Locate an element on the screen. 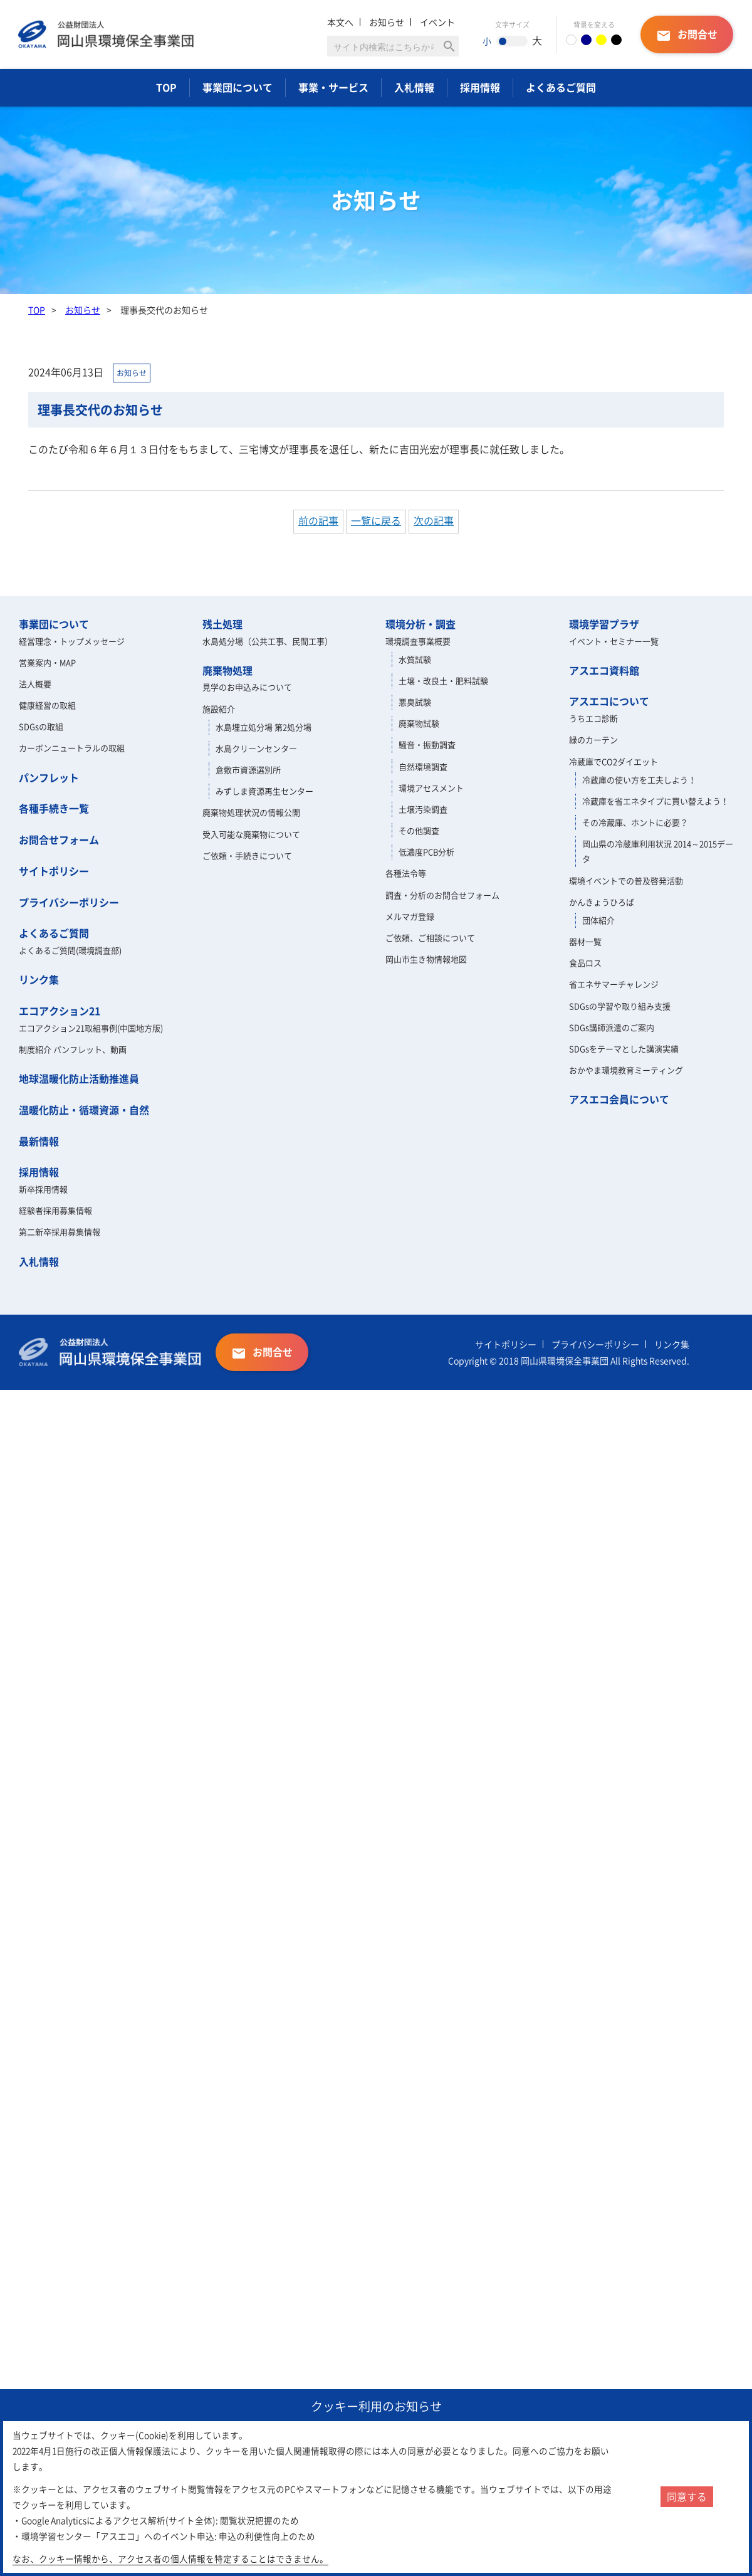  環境分析・調査 is located at coordinates (420, 623).